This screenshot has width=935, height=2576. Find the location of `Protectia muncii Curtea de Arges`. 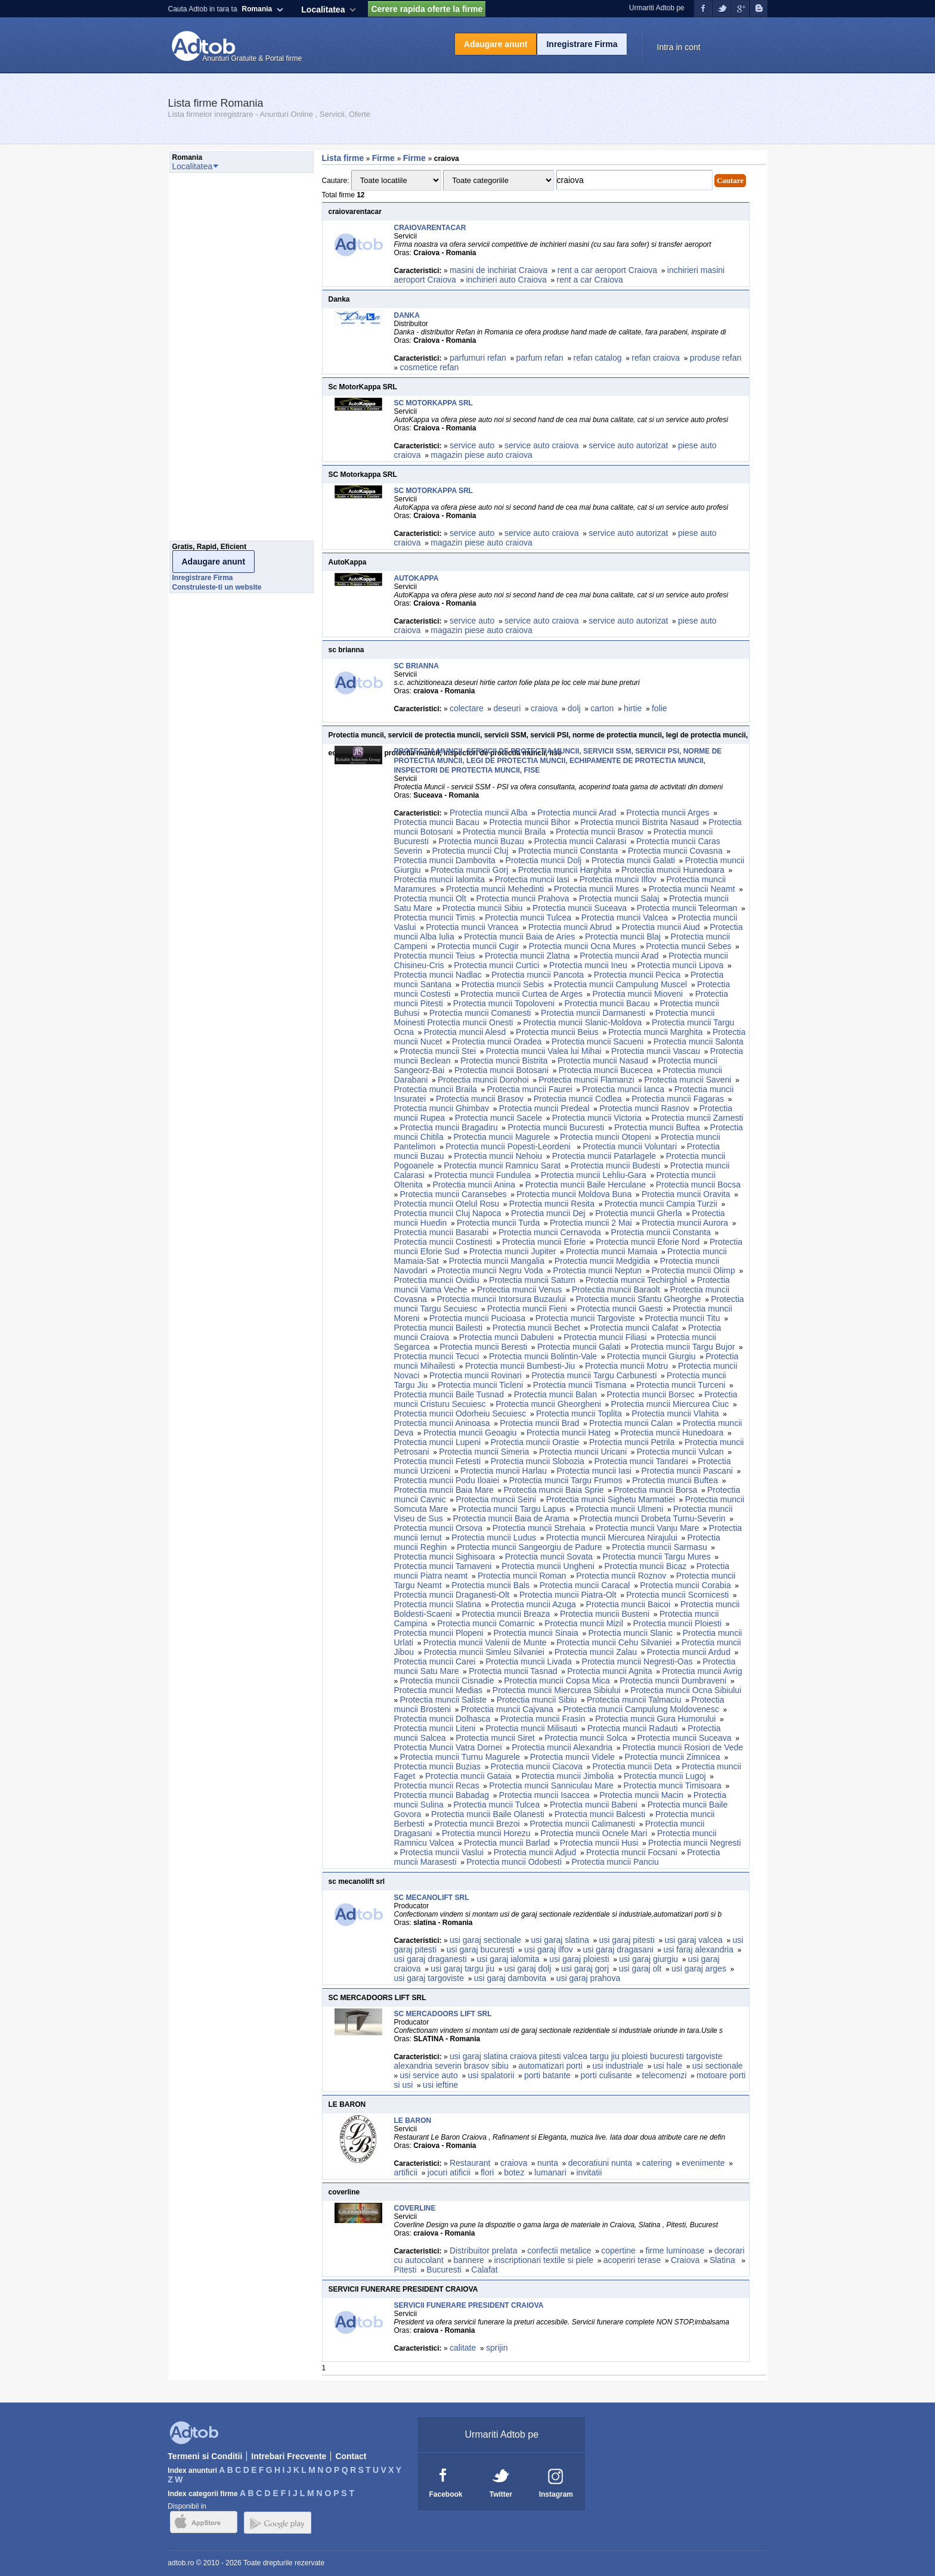

Protectia muncii Curtea de Arges is located at coordinates (521, 994).